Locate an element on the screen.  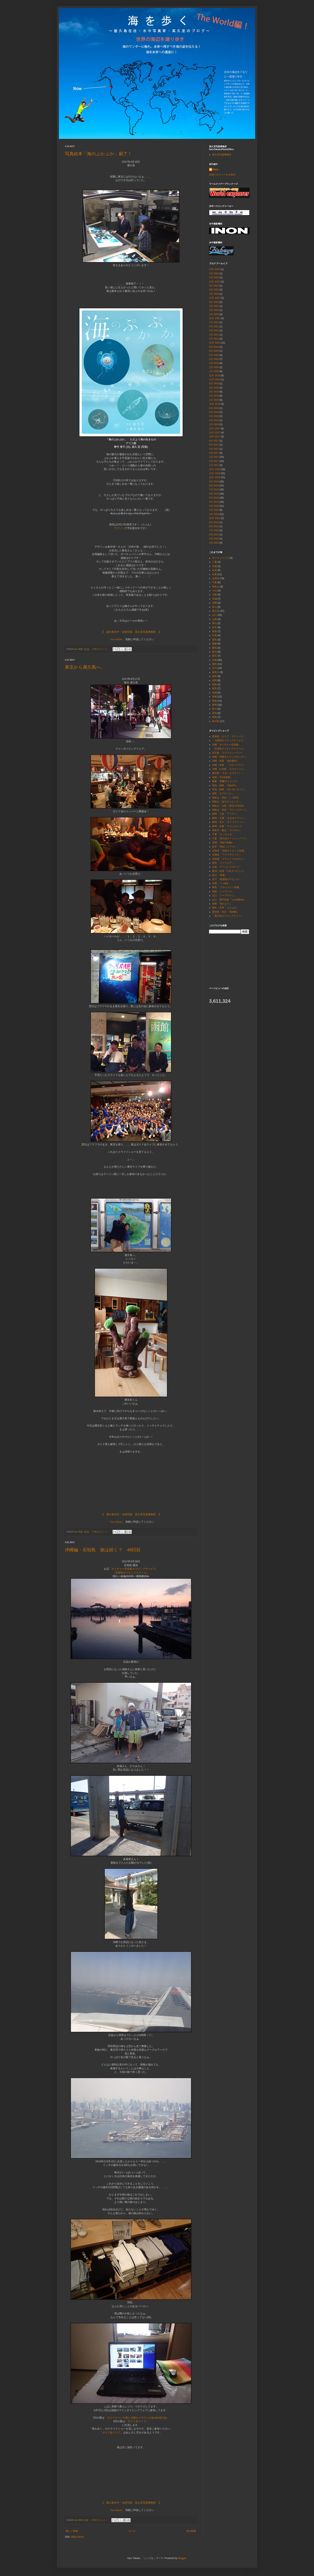
新潟・佐渡「小木ダイビング-」 is located at coordinates (229, 871).